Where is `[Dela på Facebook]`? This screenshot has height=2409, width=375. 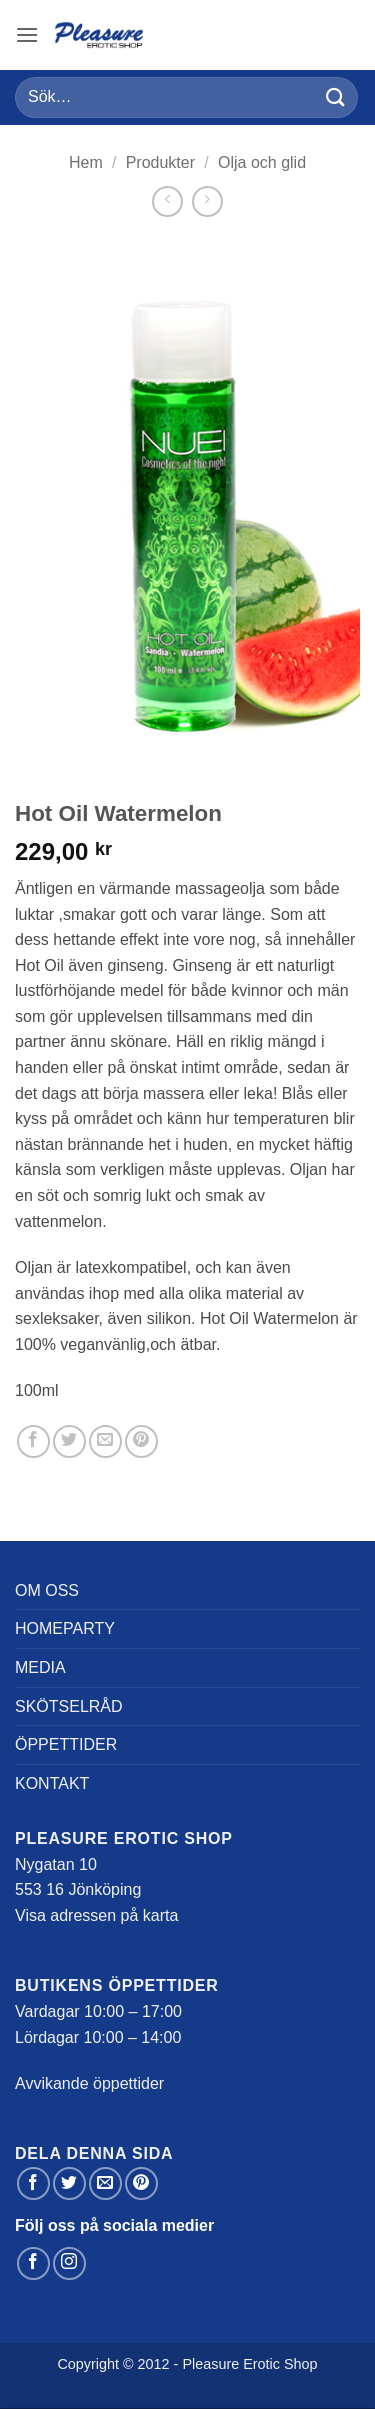 [Dela på Facebook] is located at coordinates (33, 1441).